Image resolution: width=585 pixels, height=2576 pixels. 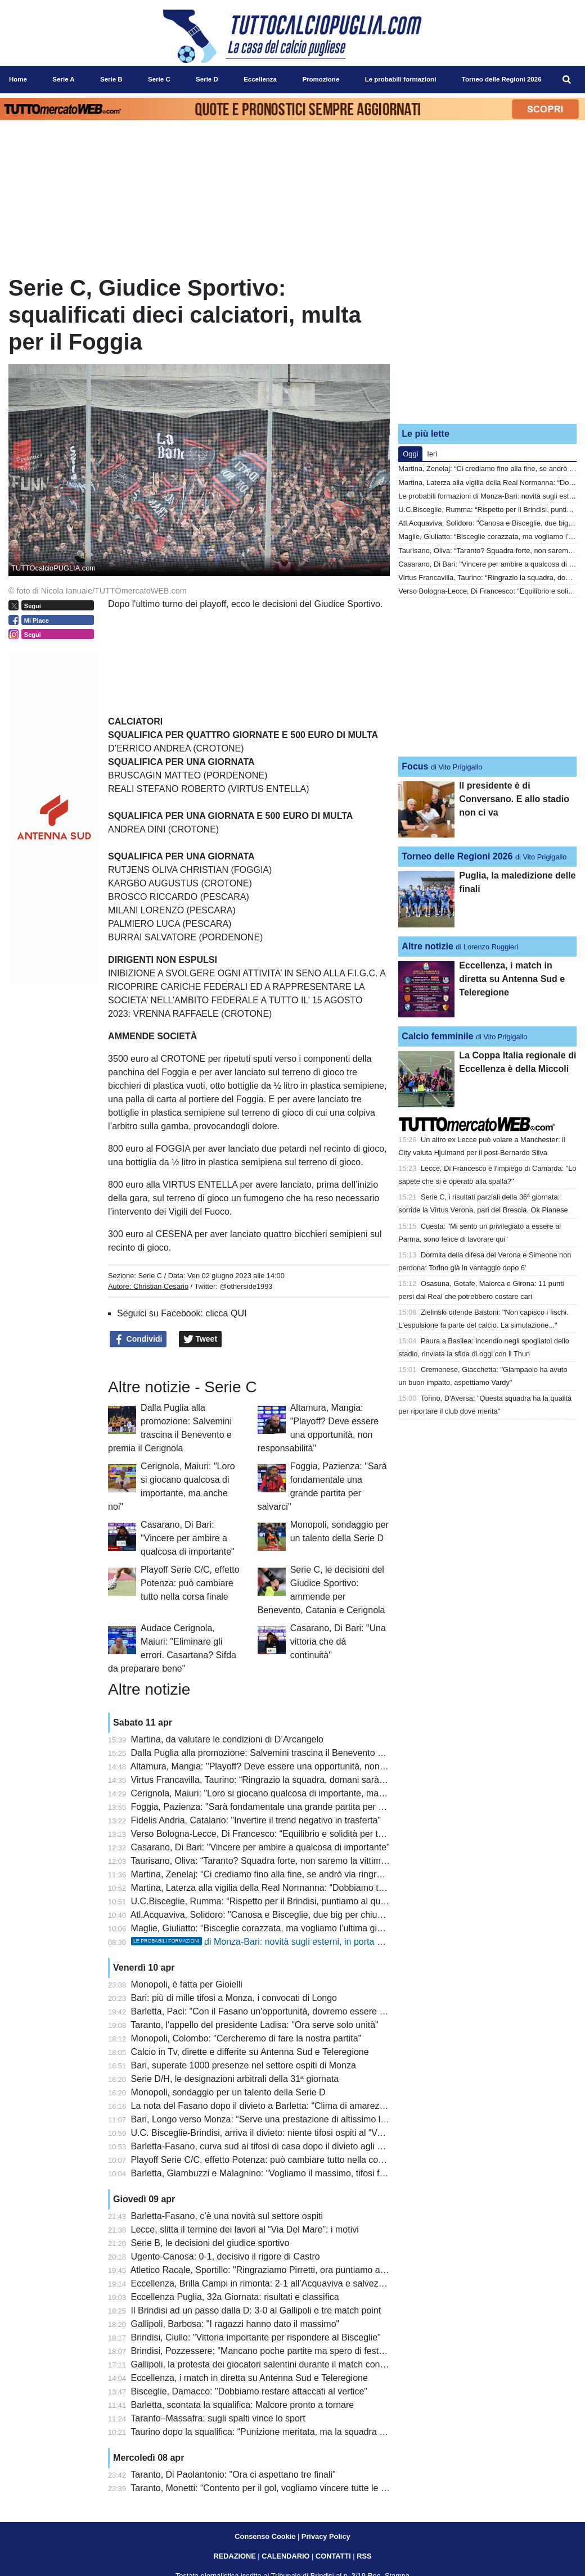 What do you see at coordinates (290, 1914) in the screenshot?
I see `Atl.Acquaviva, Solidoro: "Canosa e Bisceglie, due big per chiudere con orgoglio"` at bounding box center [290, 1914].